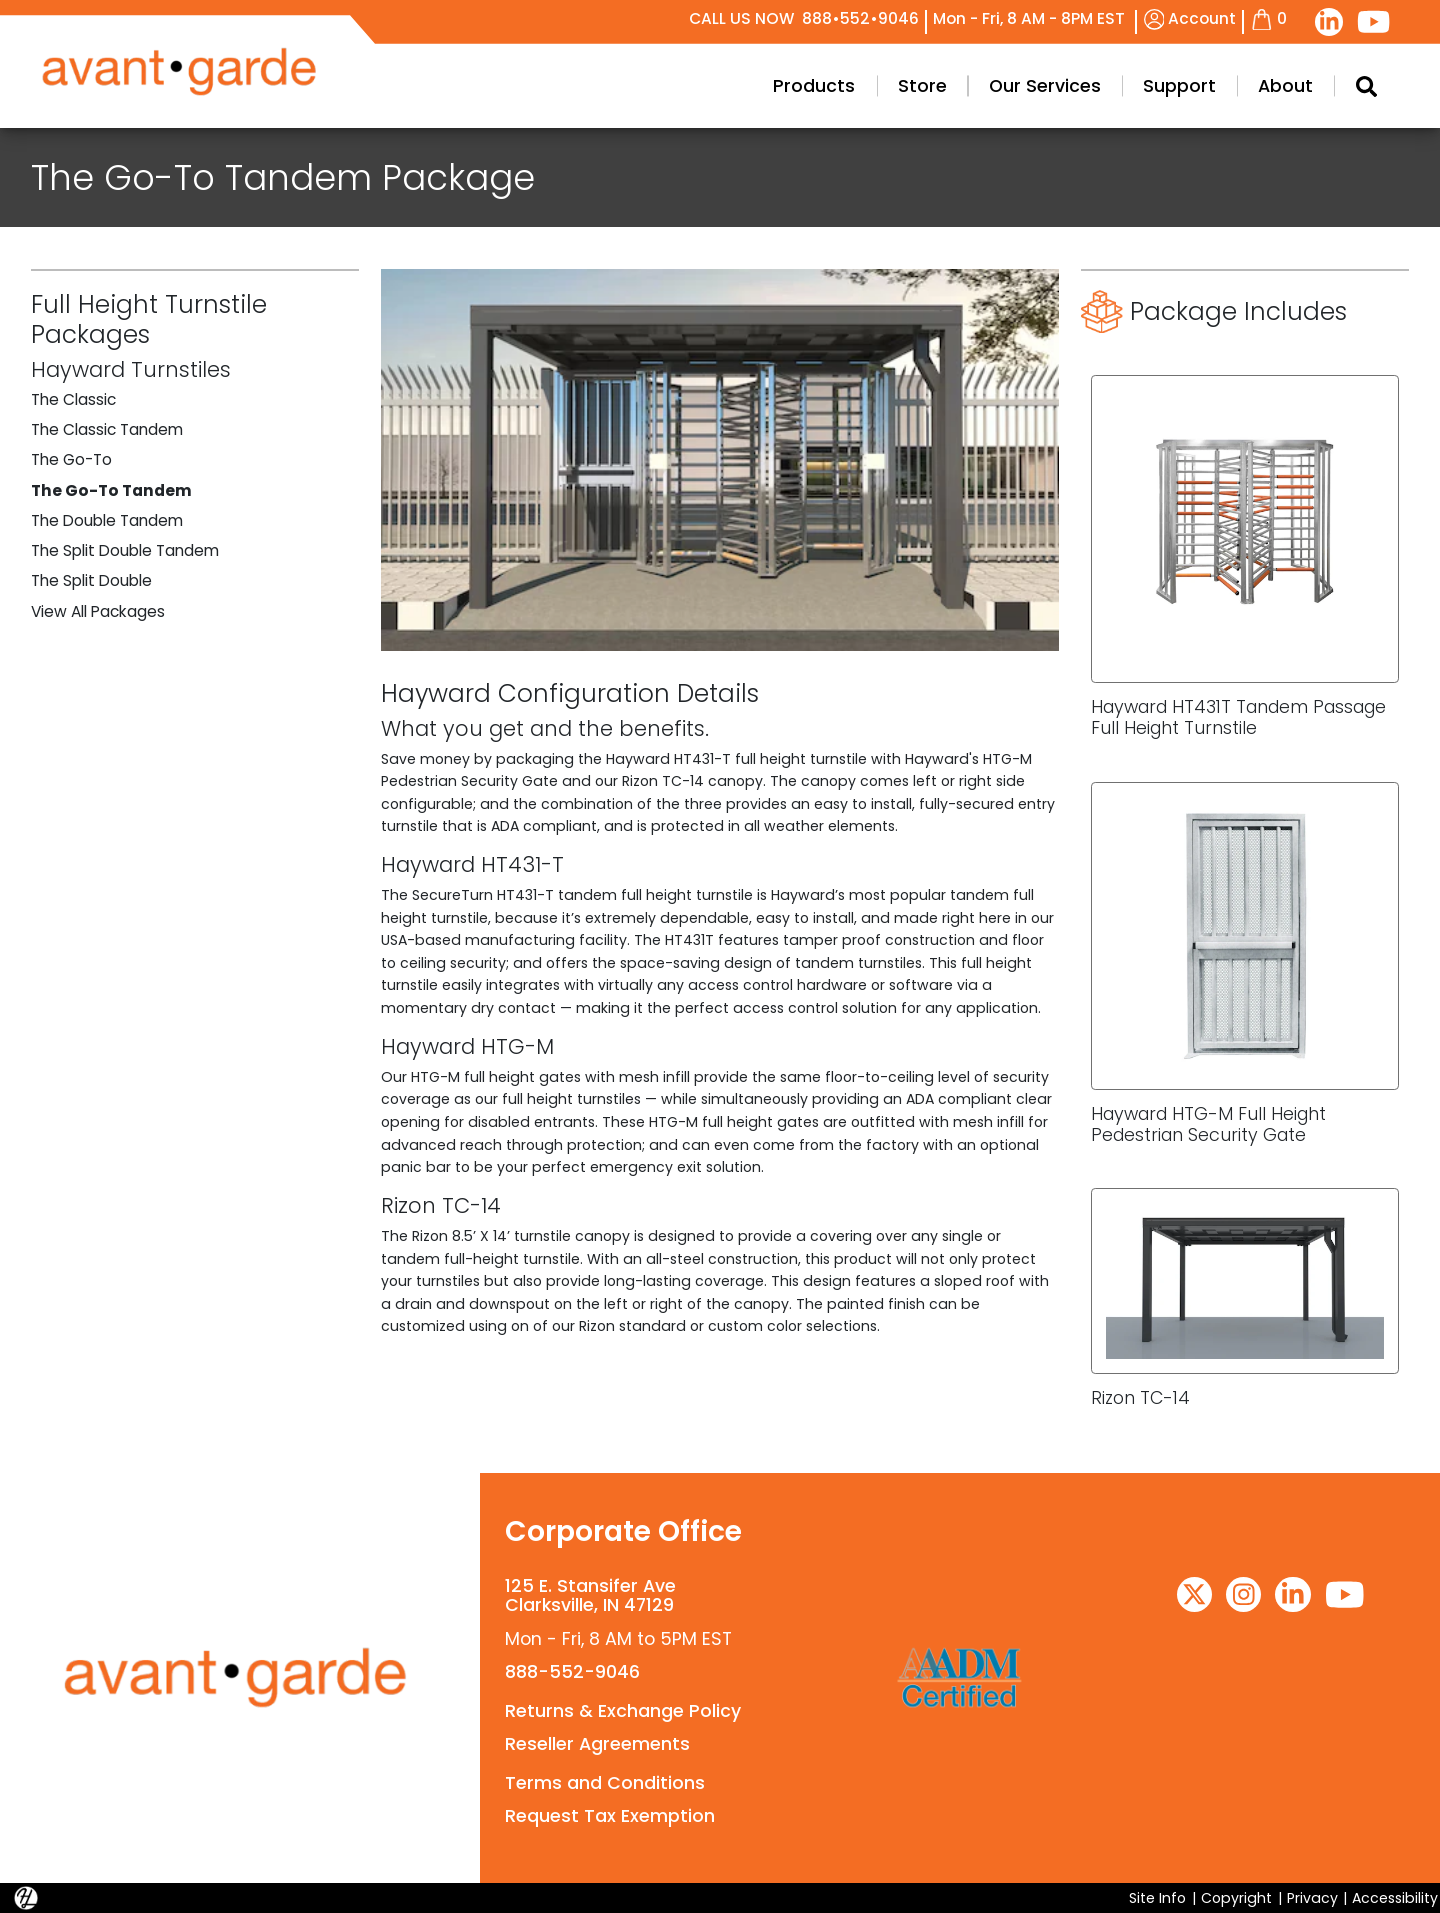 This screenshot has height=1913, width=1440. Describe the element at coordinates (1365, 86) in the screenshot. I see `[Search Modal Toggle]` at that location.